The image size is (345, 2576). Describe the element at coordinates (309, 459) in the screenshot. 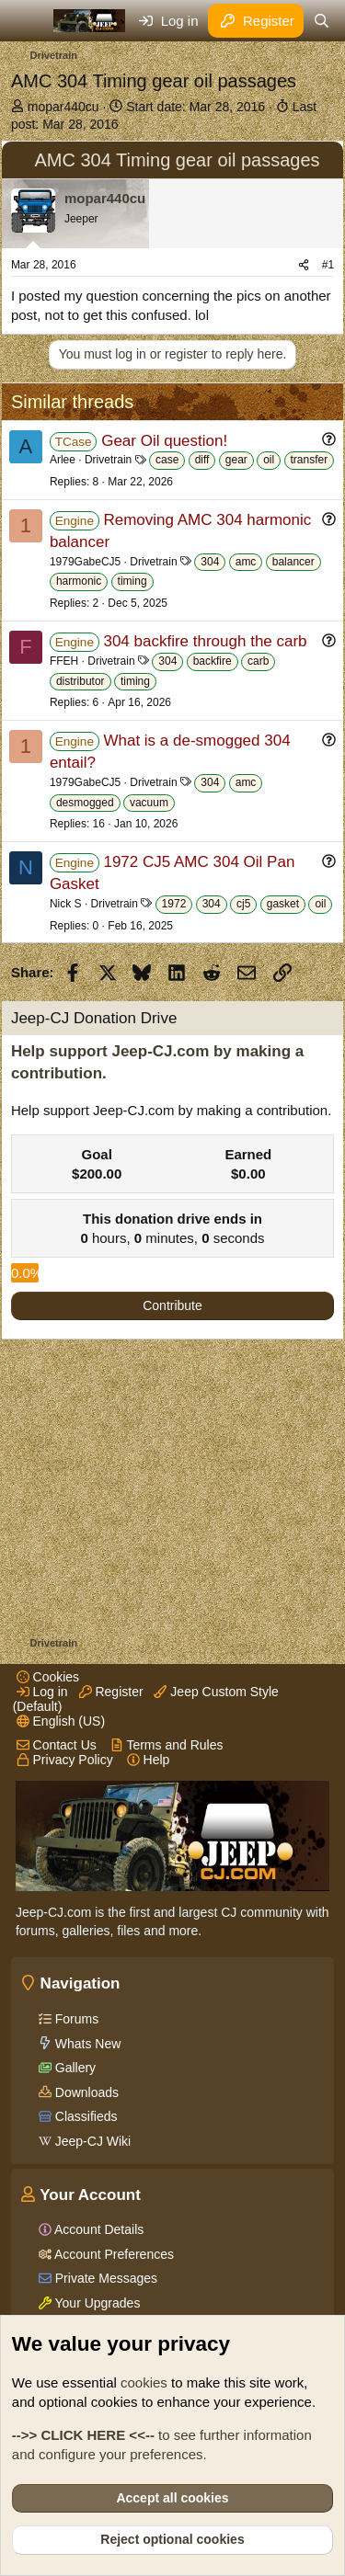

I see `transfer` at that location.